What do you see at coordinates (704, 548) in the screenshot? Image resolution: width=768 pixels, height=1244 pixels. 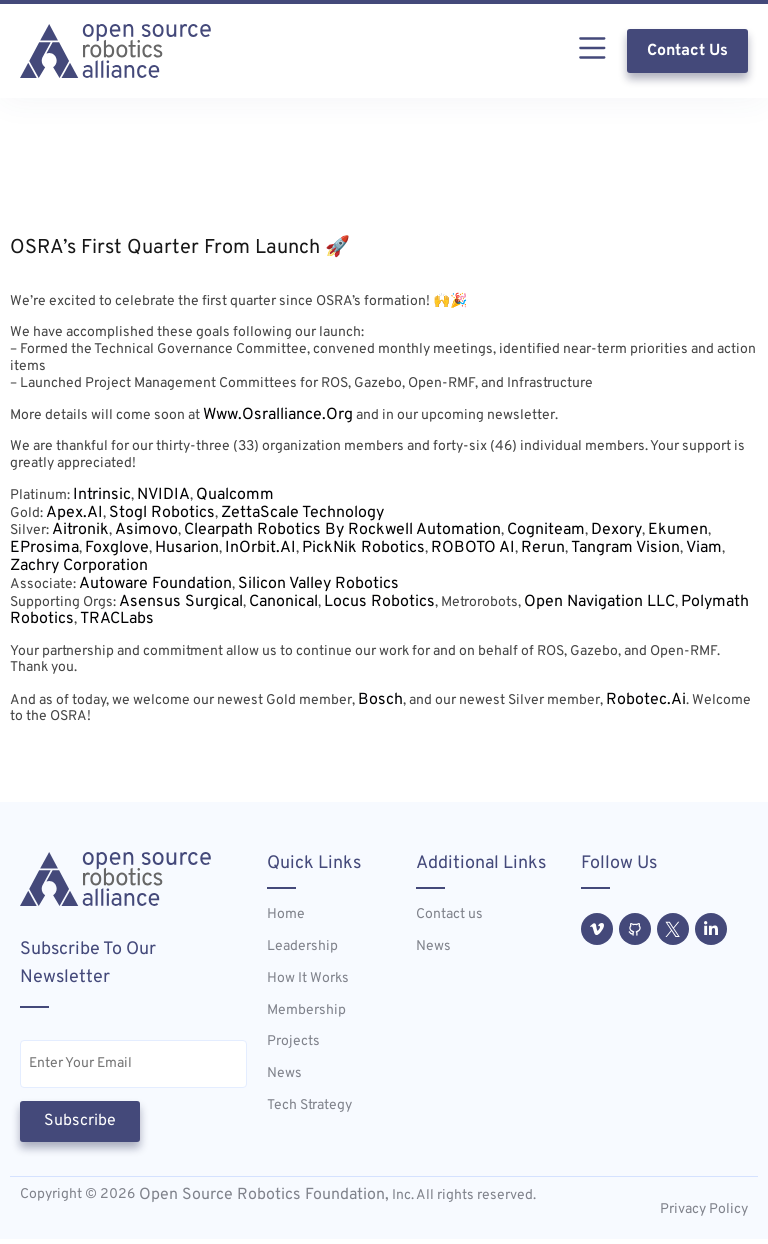 I see `Viam` at bounding box center [704, 548].